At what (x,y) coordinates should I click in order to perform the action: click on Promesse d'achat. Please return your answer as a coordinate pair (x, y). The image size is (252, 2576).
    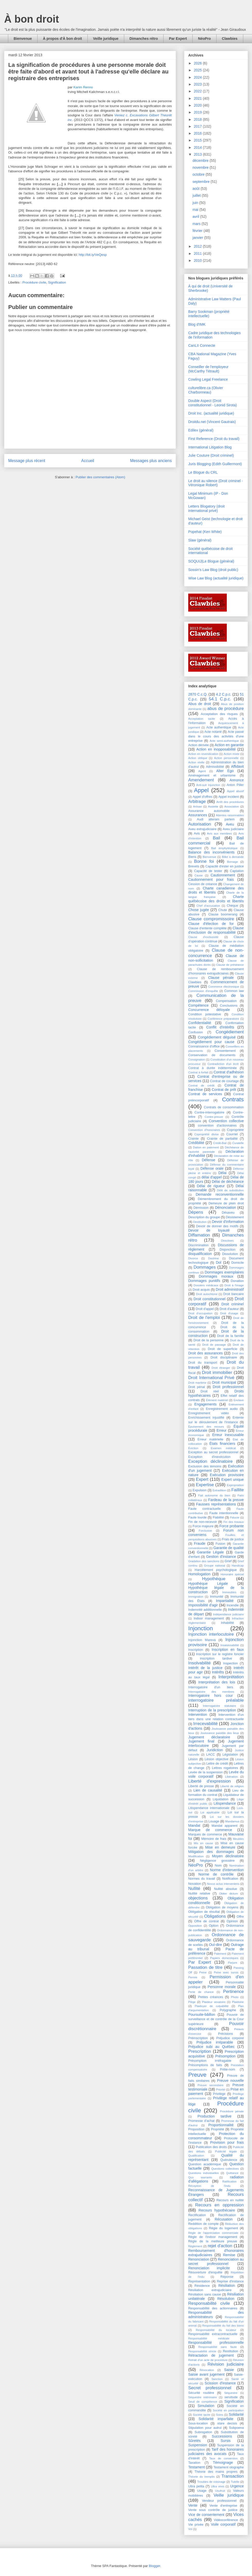
    Looking at the image, I should click on (201, 2121).